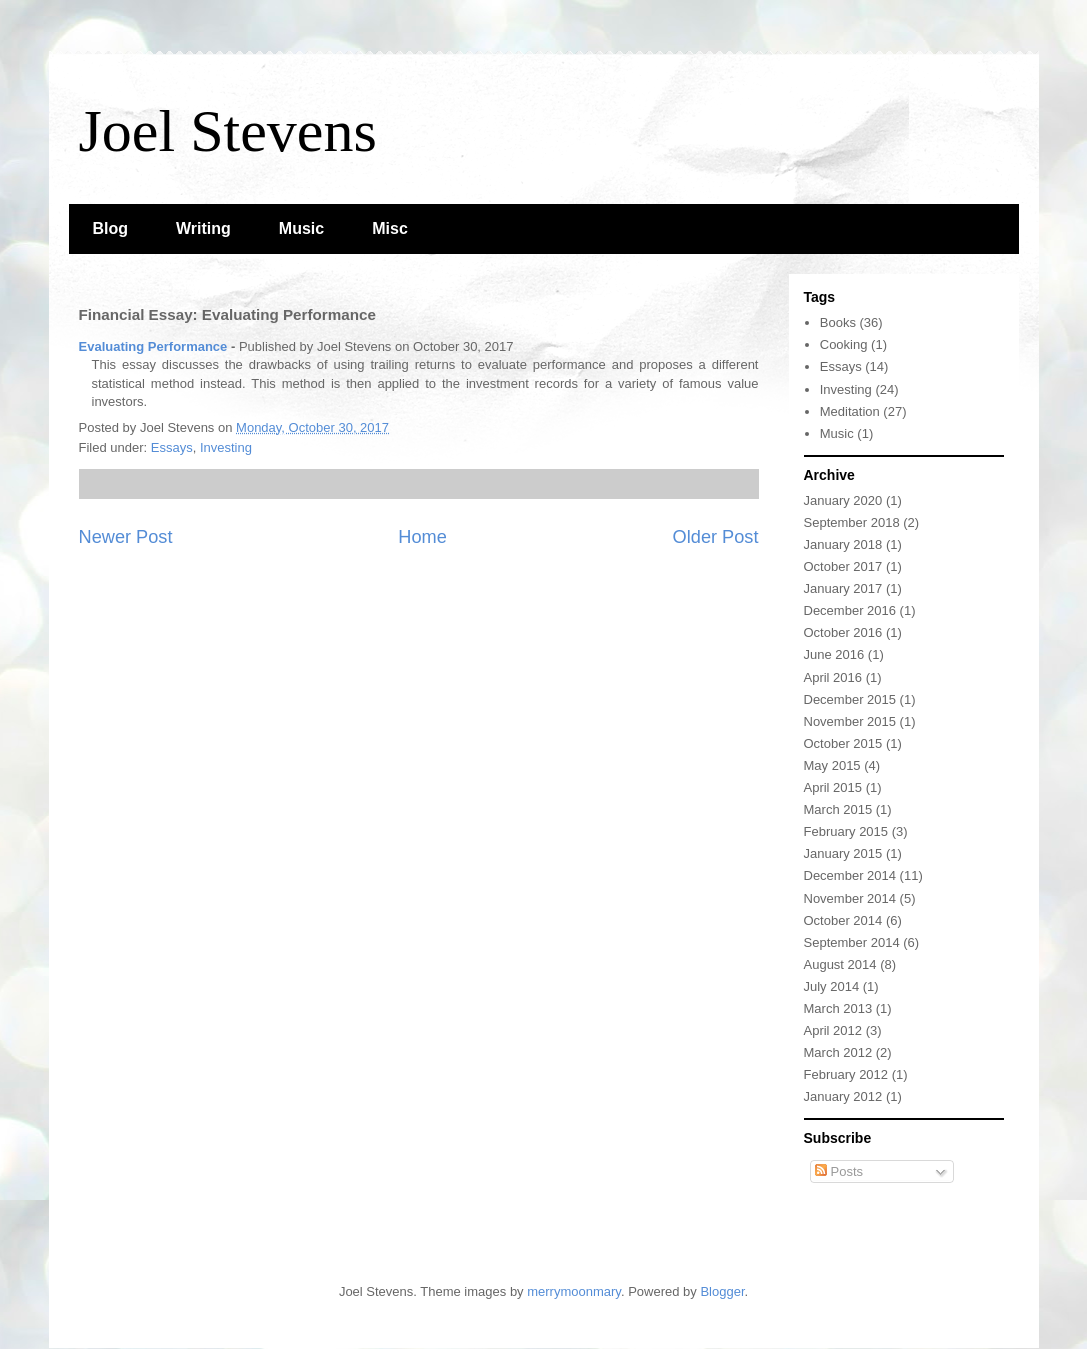 This screenshot has height=1349, width=1087. What do you see at coordinates (574, 1291) in the screenshot?
I see `merrymoonmary` at bounding box center [574, 1291].